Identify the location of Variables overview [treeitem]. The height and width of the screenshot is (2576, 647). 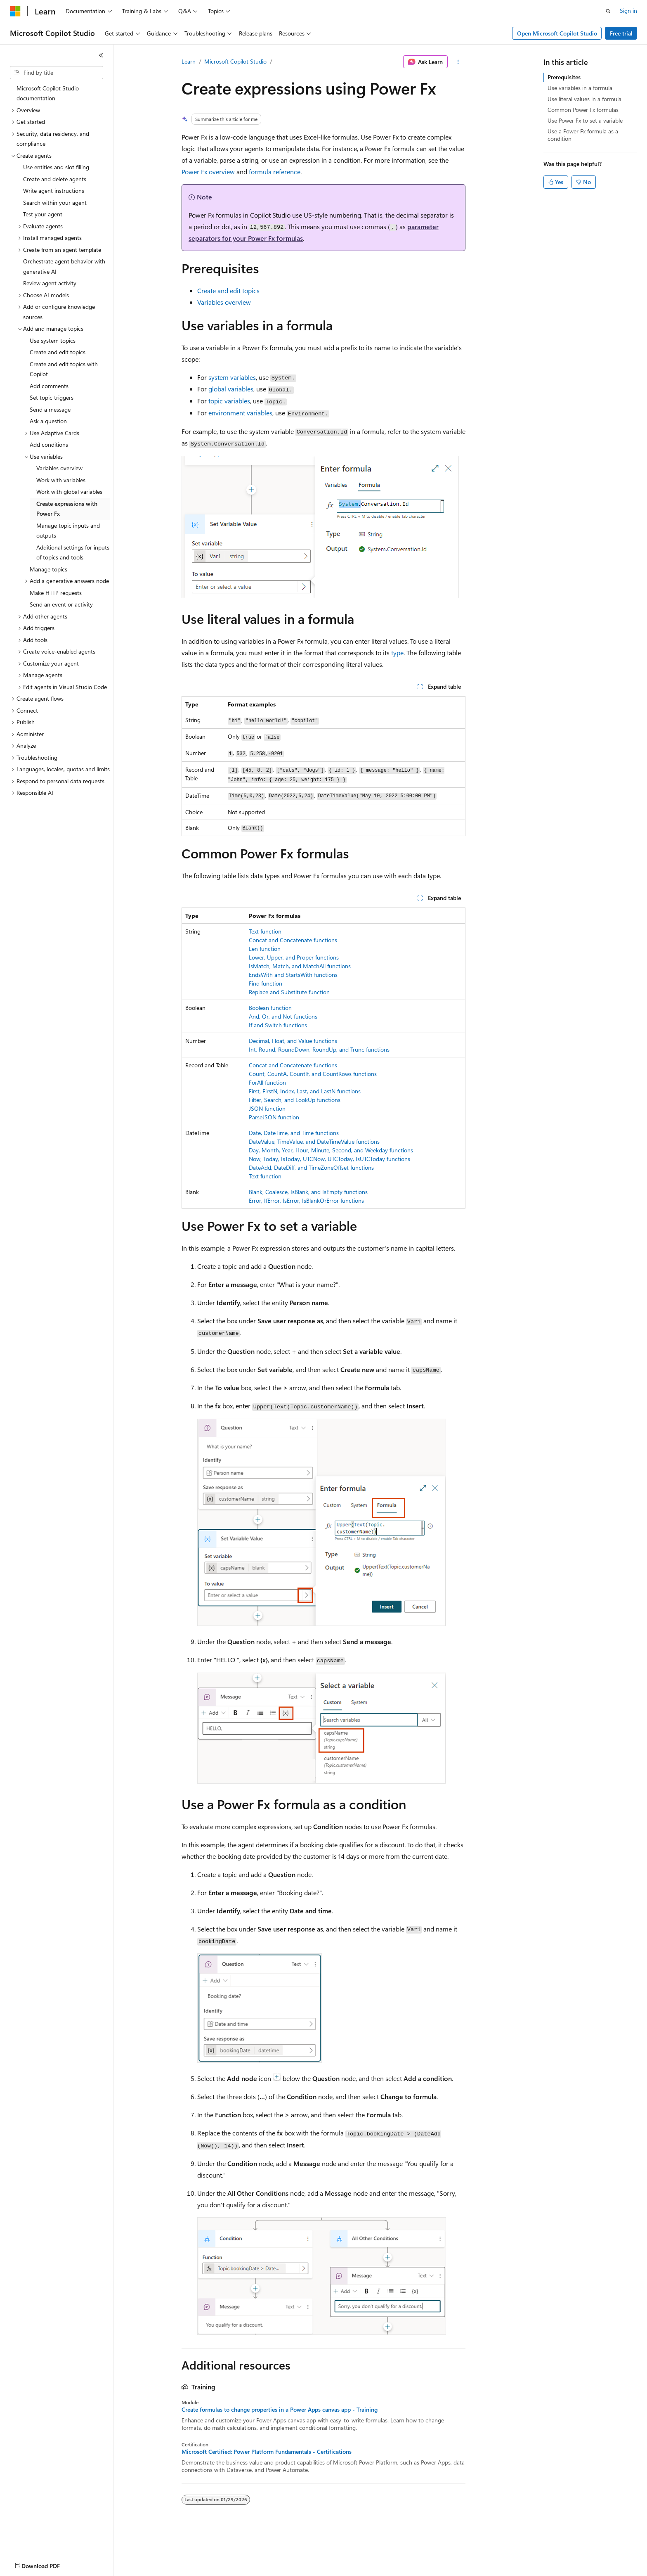
(59, 468).